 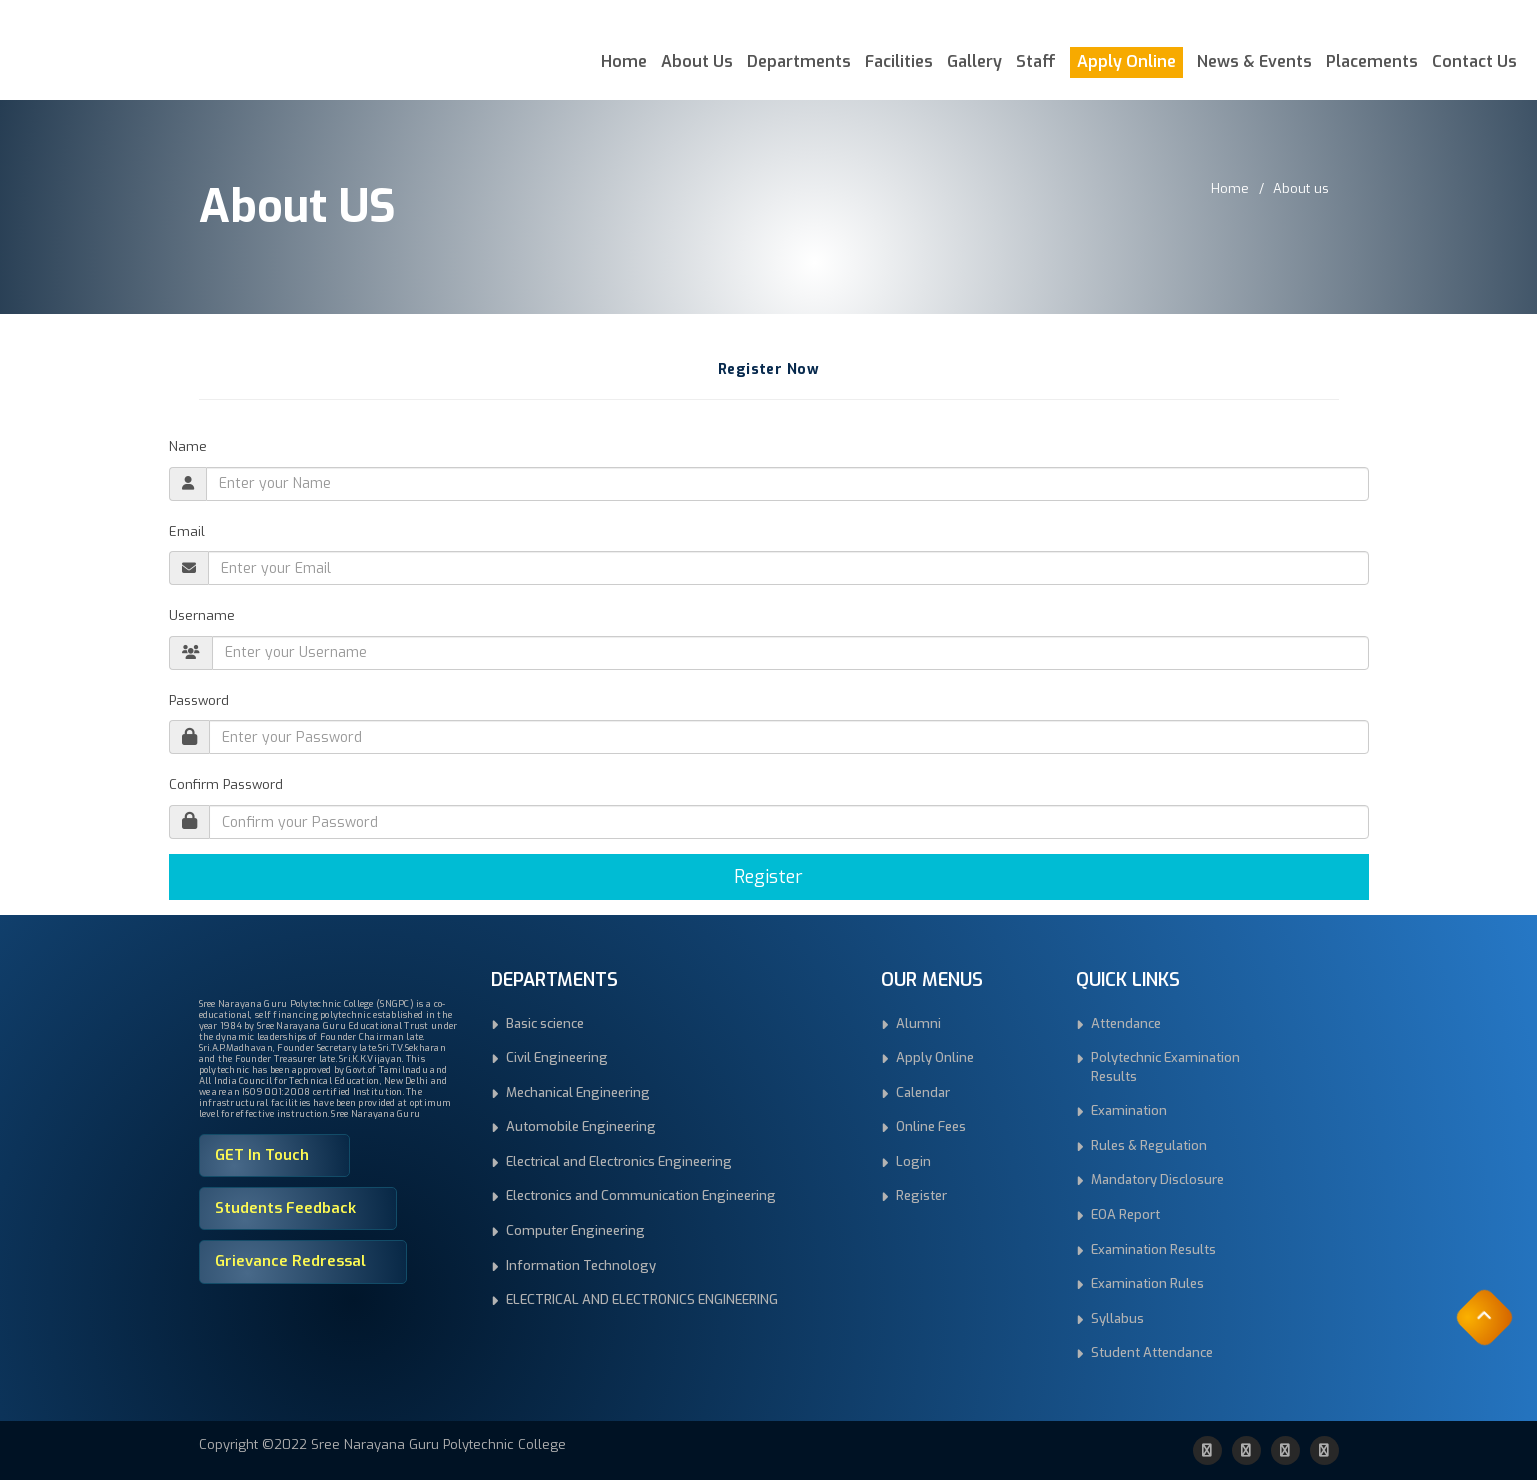 I want to click on Username, so click(x=202, y=615).